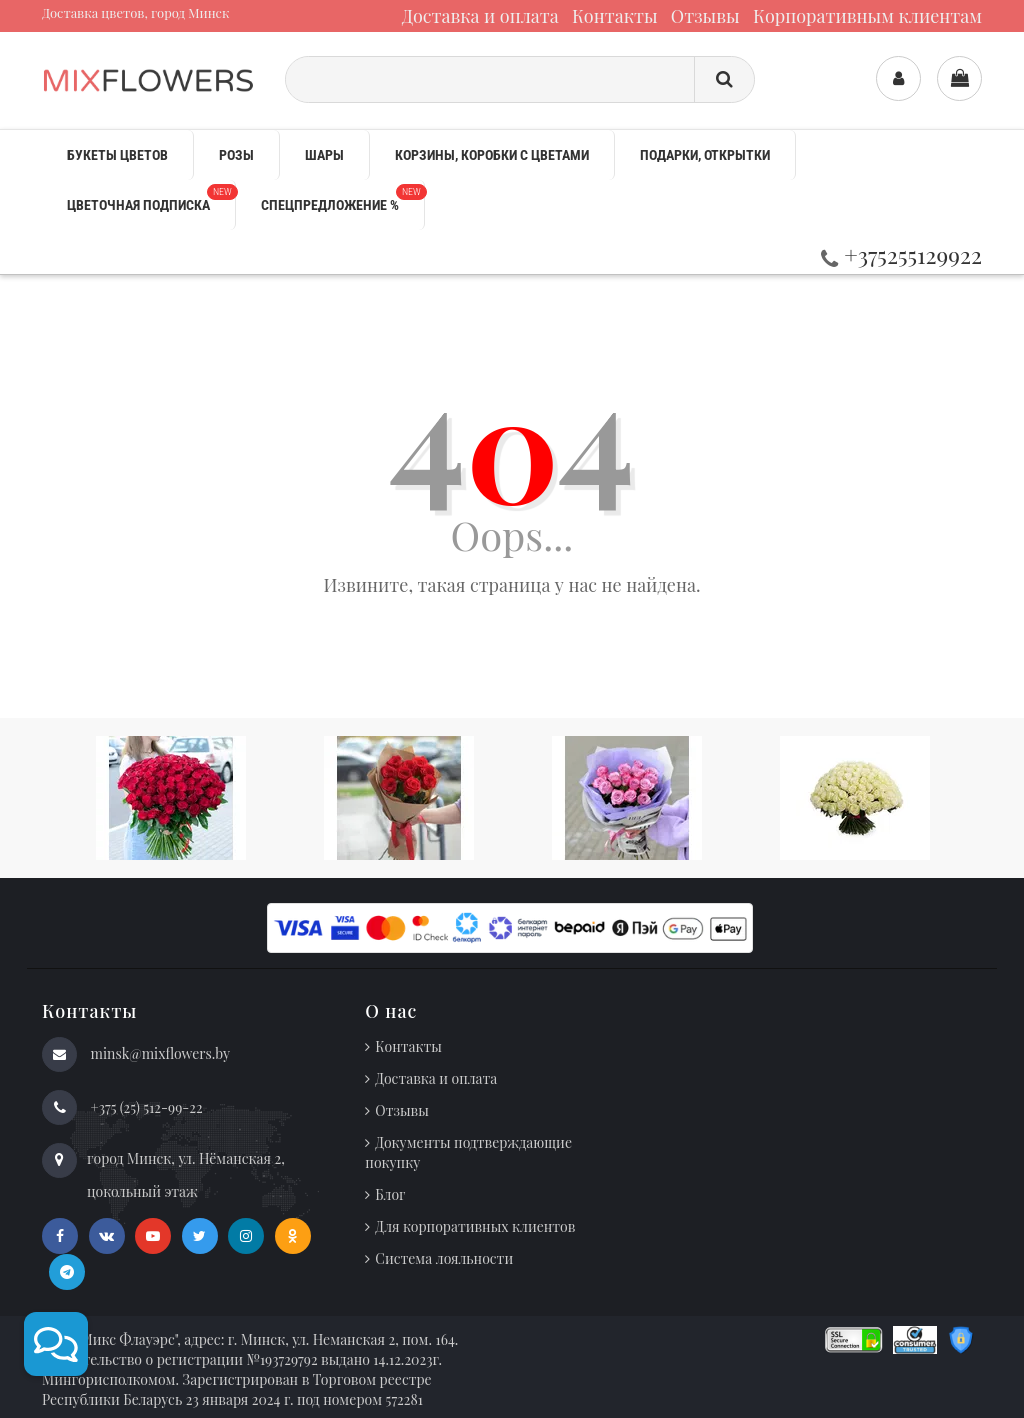  Describe the element at coordinates (117, 155) in the screenshot. I see `Букеты цветов` at that location.